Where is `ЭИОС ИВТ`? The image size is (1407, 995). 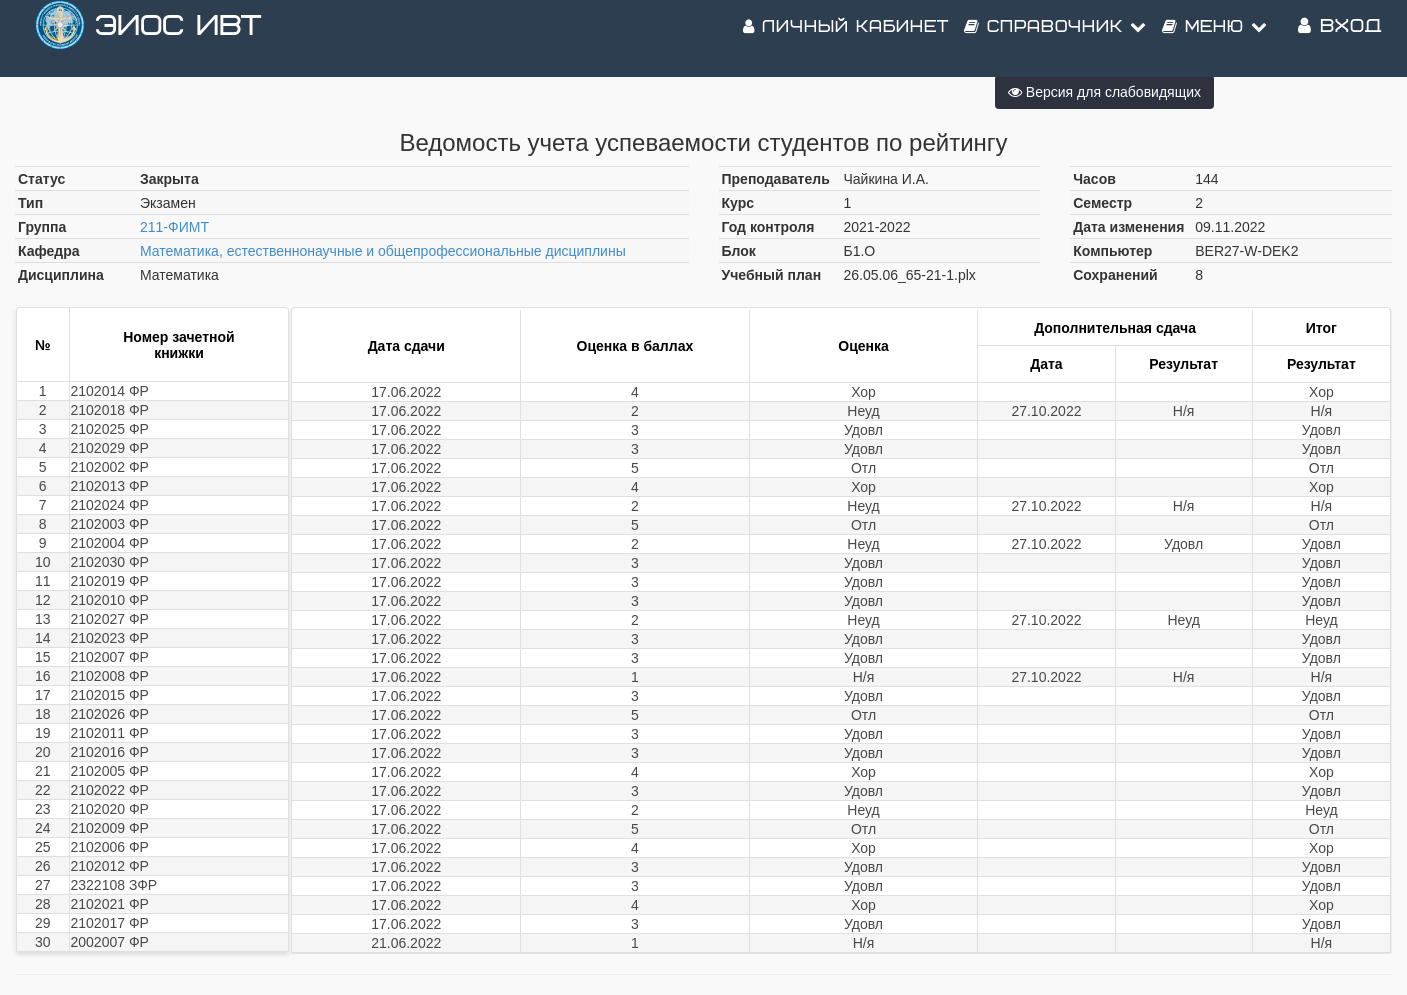
ЭИОС ИВТ is located at coordinates (178, 39).